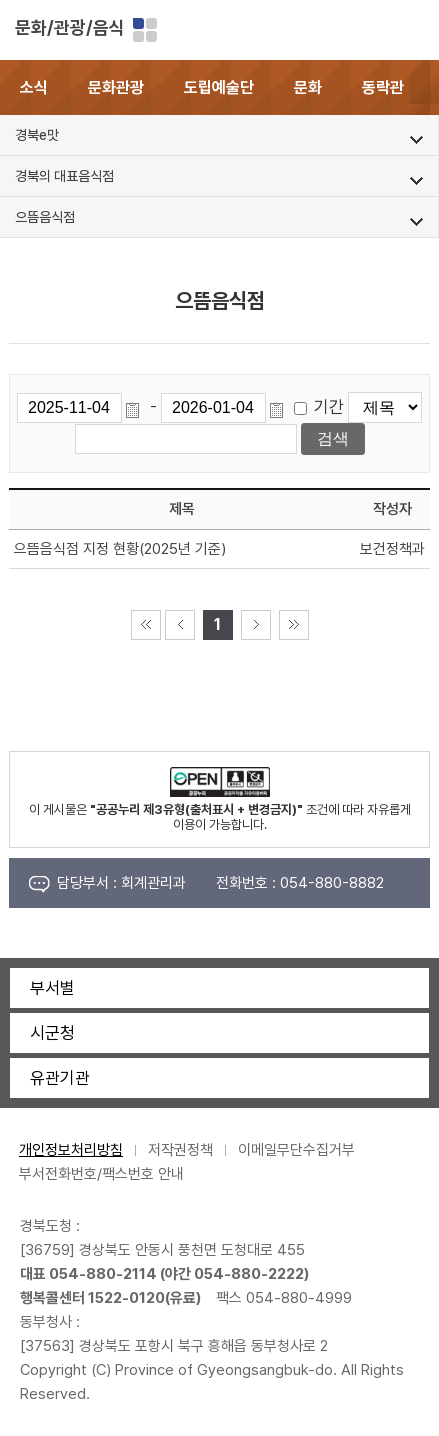 The image size is (439, 1436). I want to click on 동락관, so click(383, 87).